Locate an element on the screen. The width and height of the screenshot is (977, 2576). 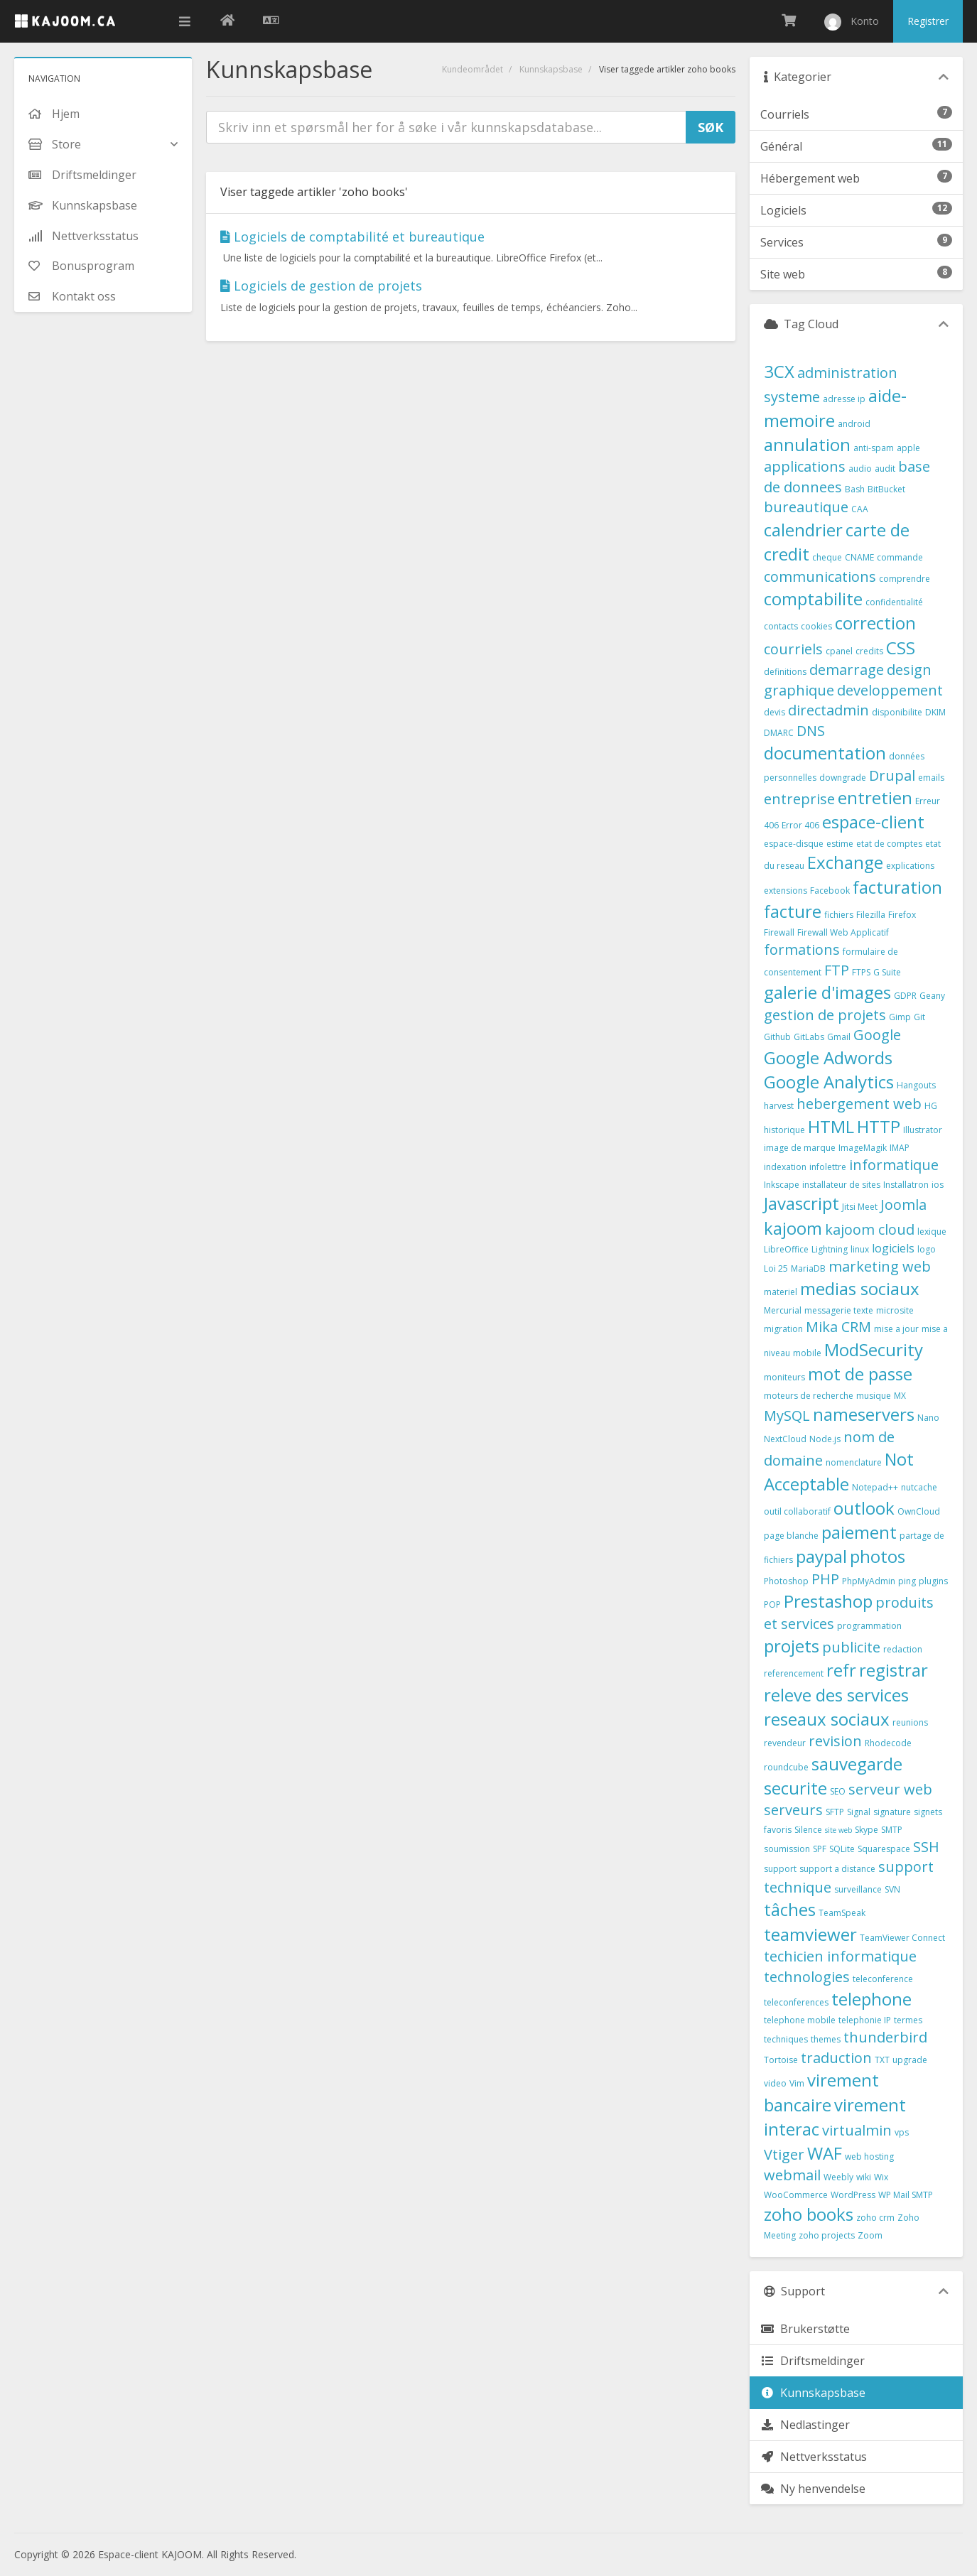
PHP is located at coordinates (825, 1579).